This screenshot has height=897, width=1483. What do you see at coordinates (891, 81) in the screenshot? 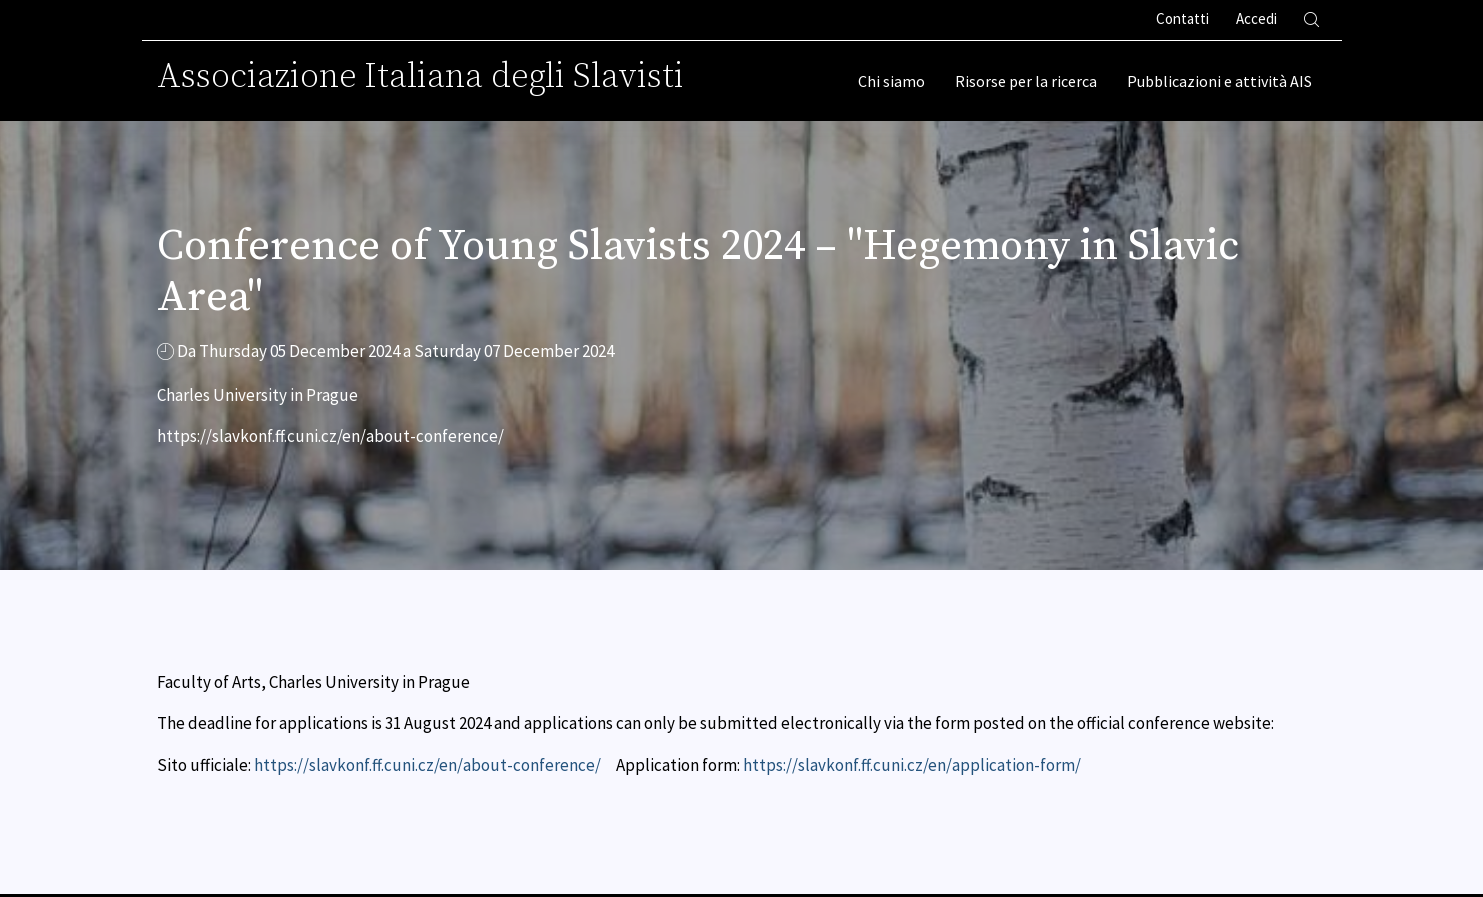
I see `Chi siamo` at bounding box center [891, 81].